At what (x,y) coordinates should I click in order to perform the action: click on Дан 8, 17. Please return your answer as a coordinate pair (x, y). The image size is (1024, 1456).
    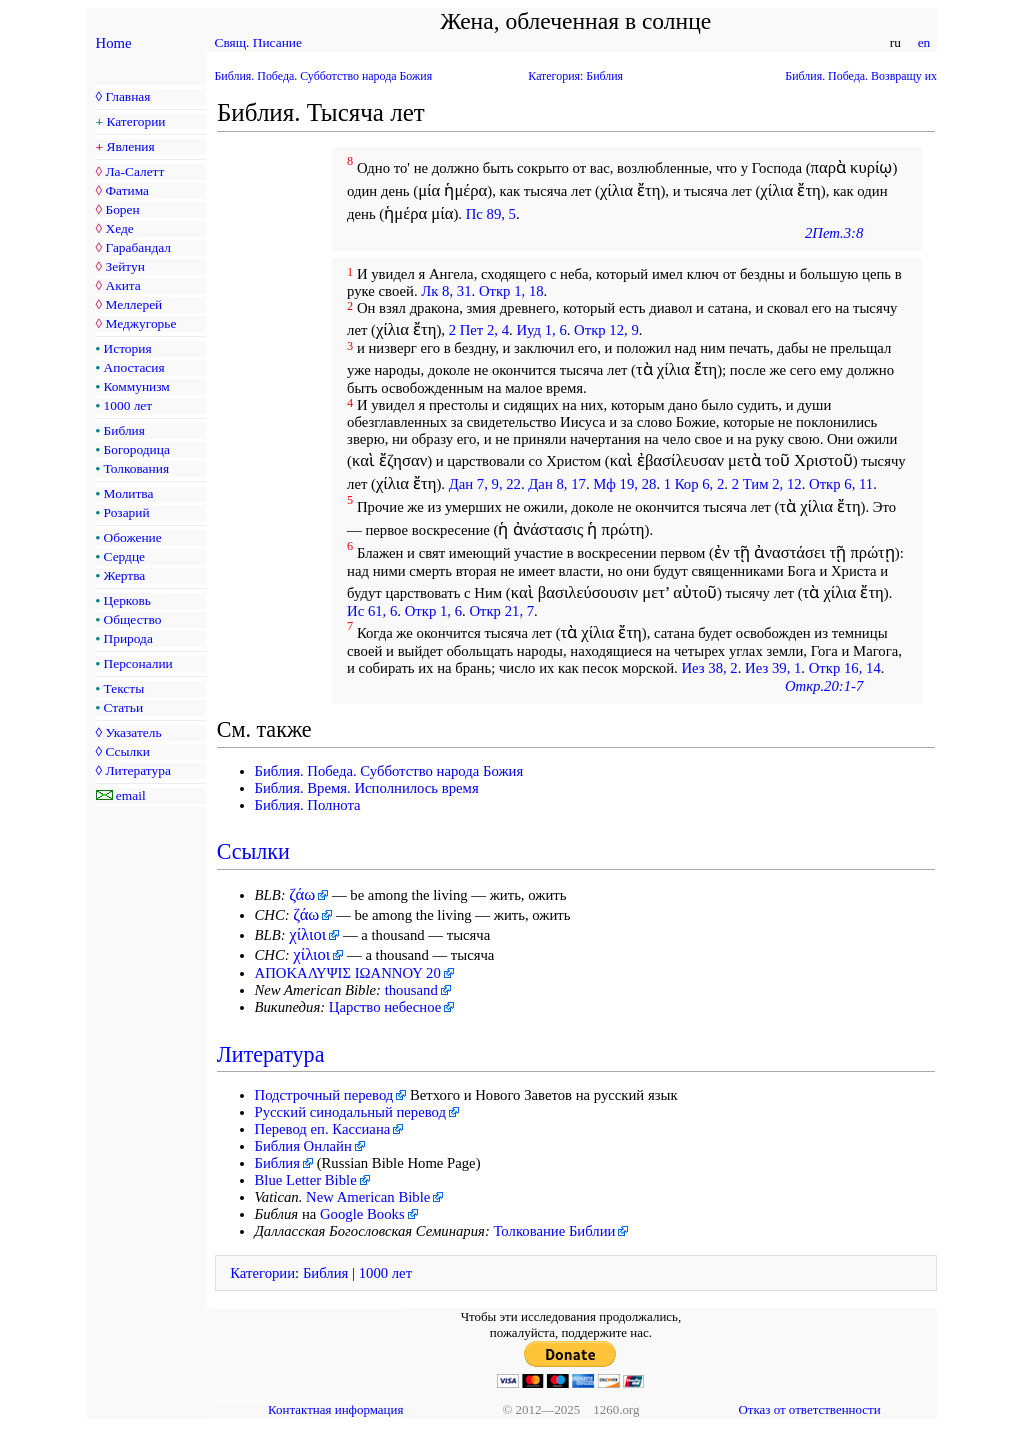
    Looking at the image, I should click on (557, 484).